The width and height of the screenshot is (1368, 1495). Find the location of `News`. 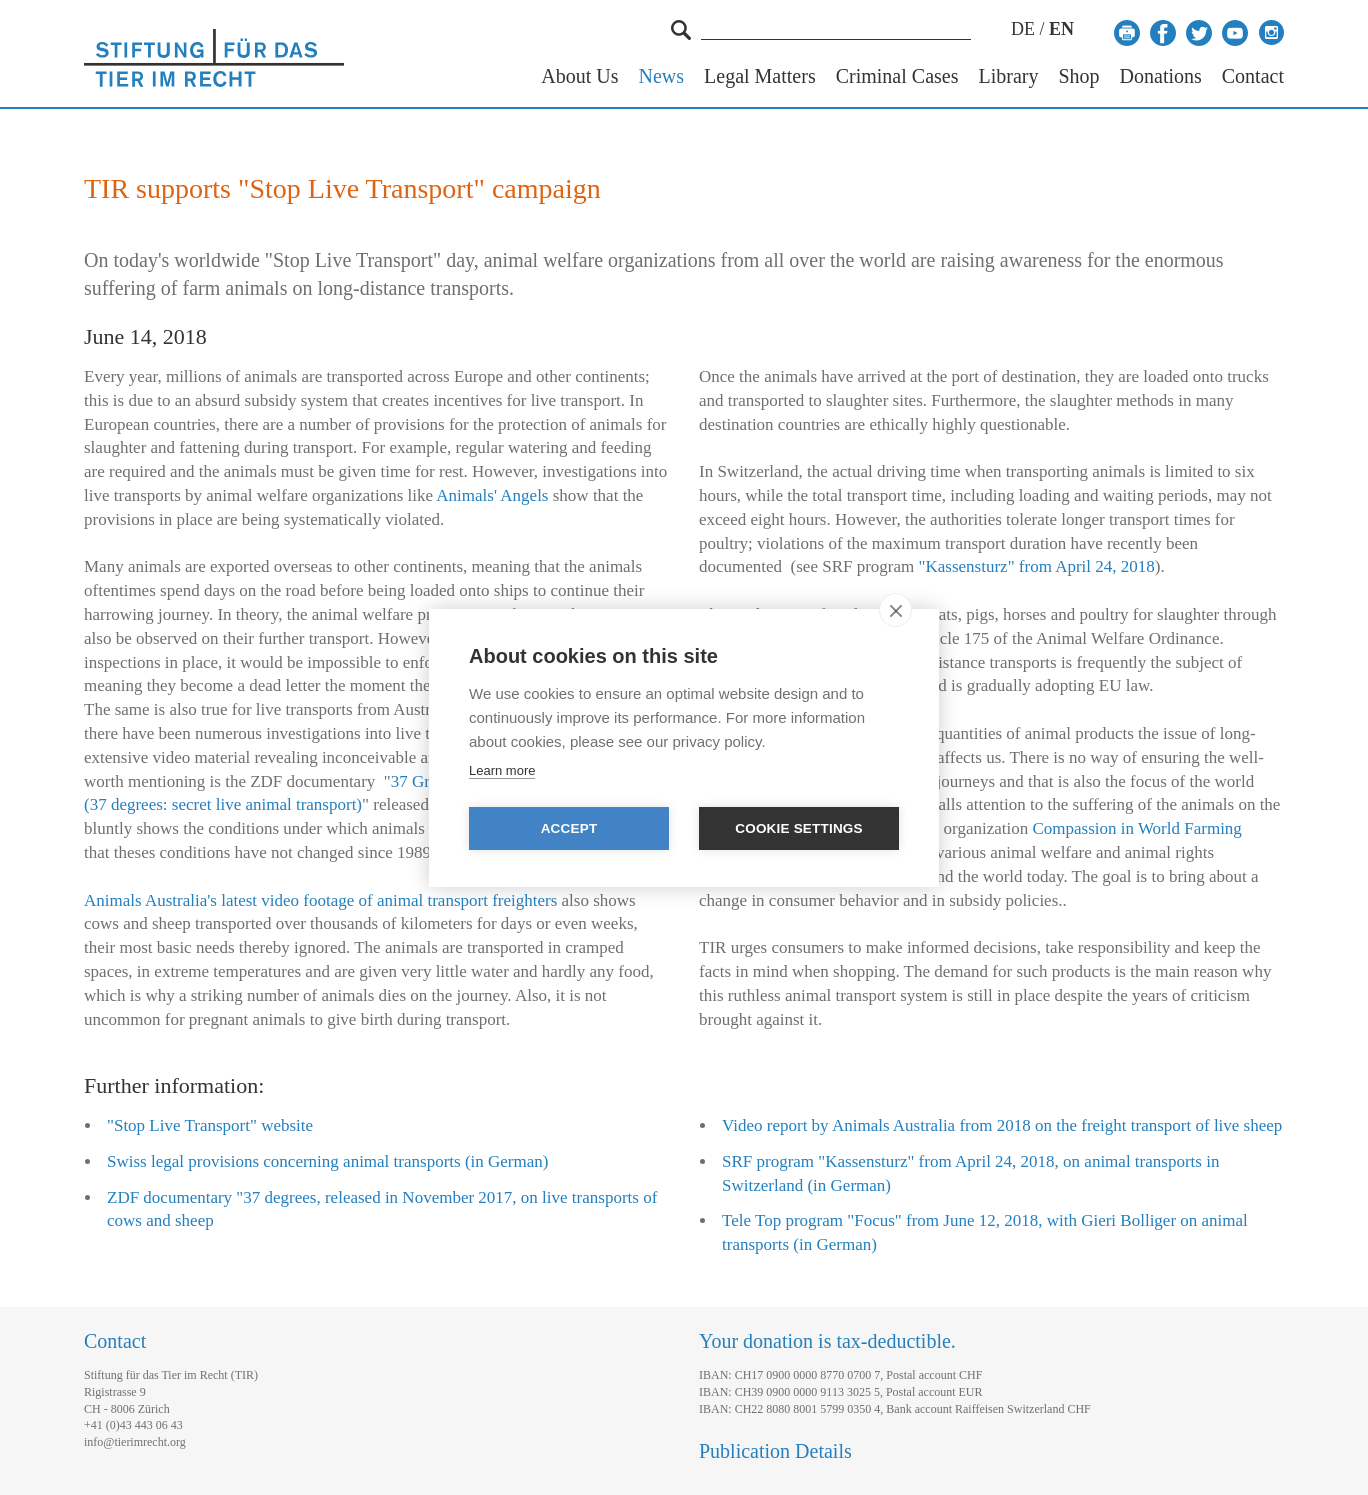

News is located at coordinates (662, 76).